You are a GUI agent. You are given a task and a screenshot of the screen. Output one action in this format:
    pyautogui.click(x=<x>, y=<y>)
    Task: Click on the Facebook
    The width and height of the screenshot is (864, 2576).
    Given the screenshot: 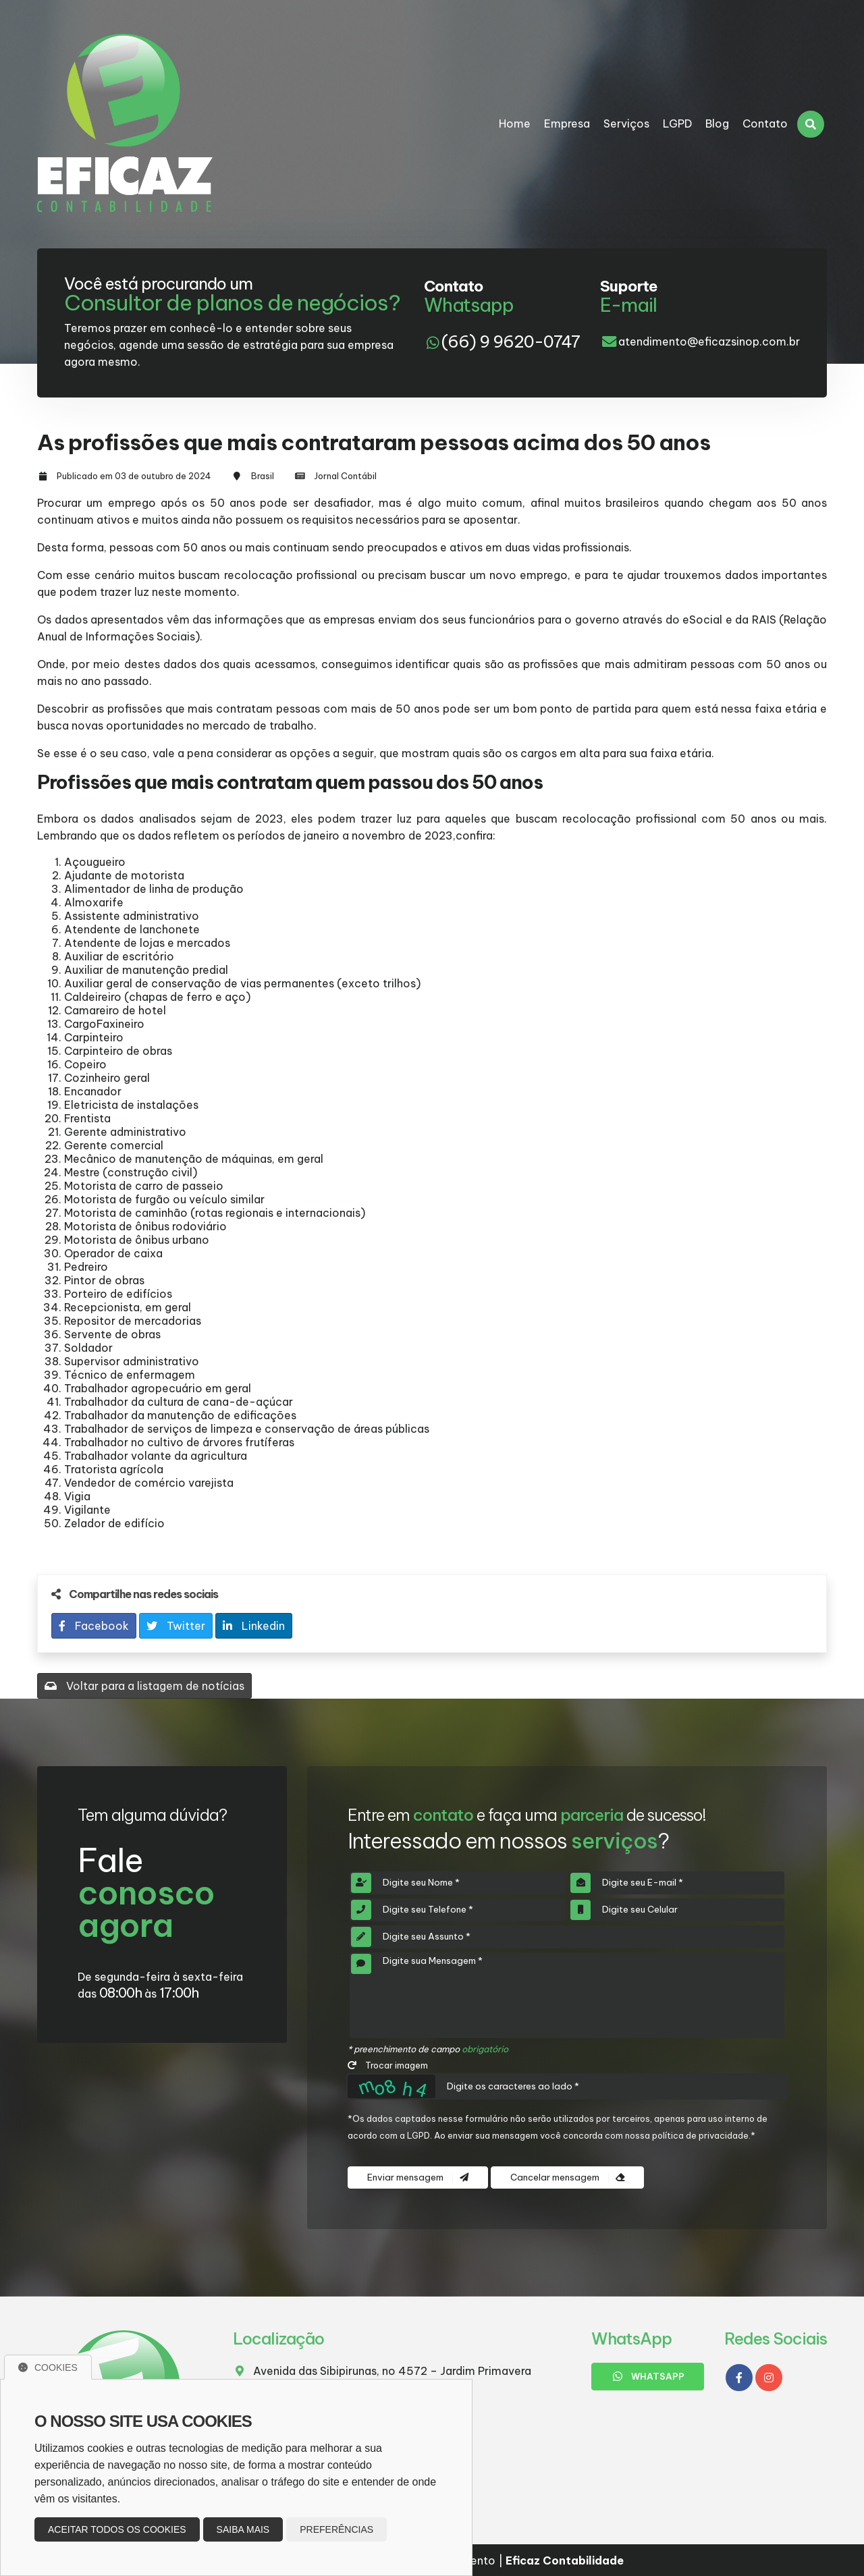 What is the action you would take?
    pyautogui.click(x=94, y=1626)
    